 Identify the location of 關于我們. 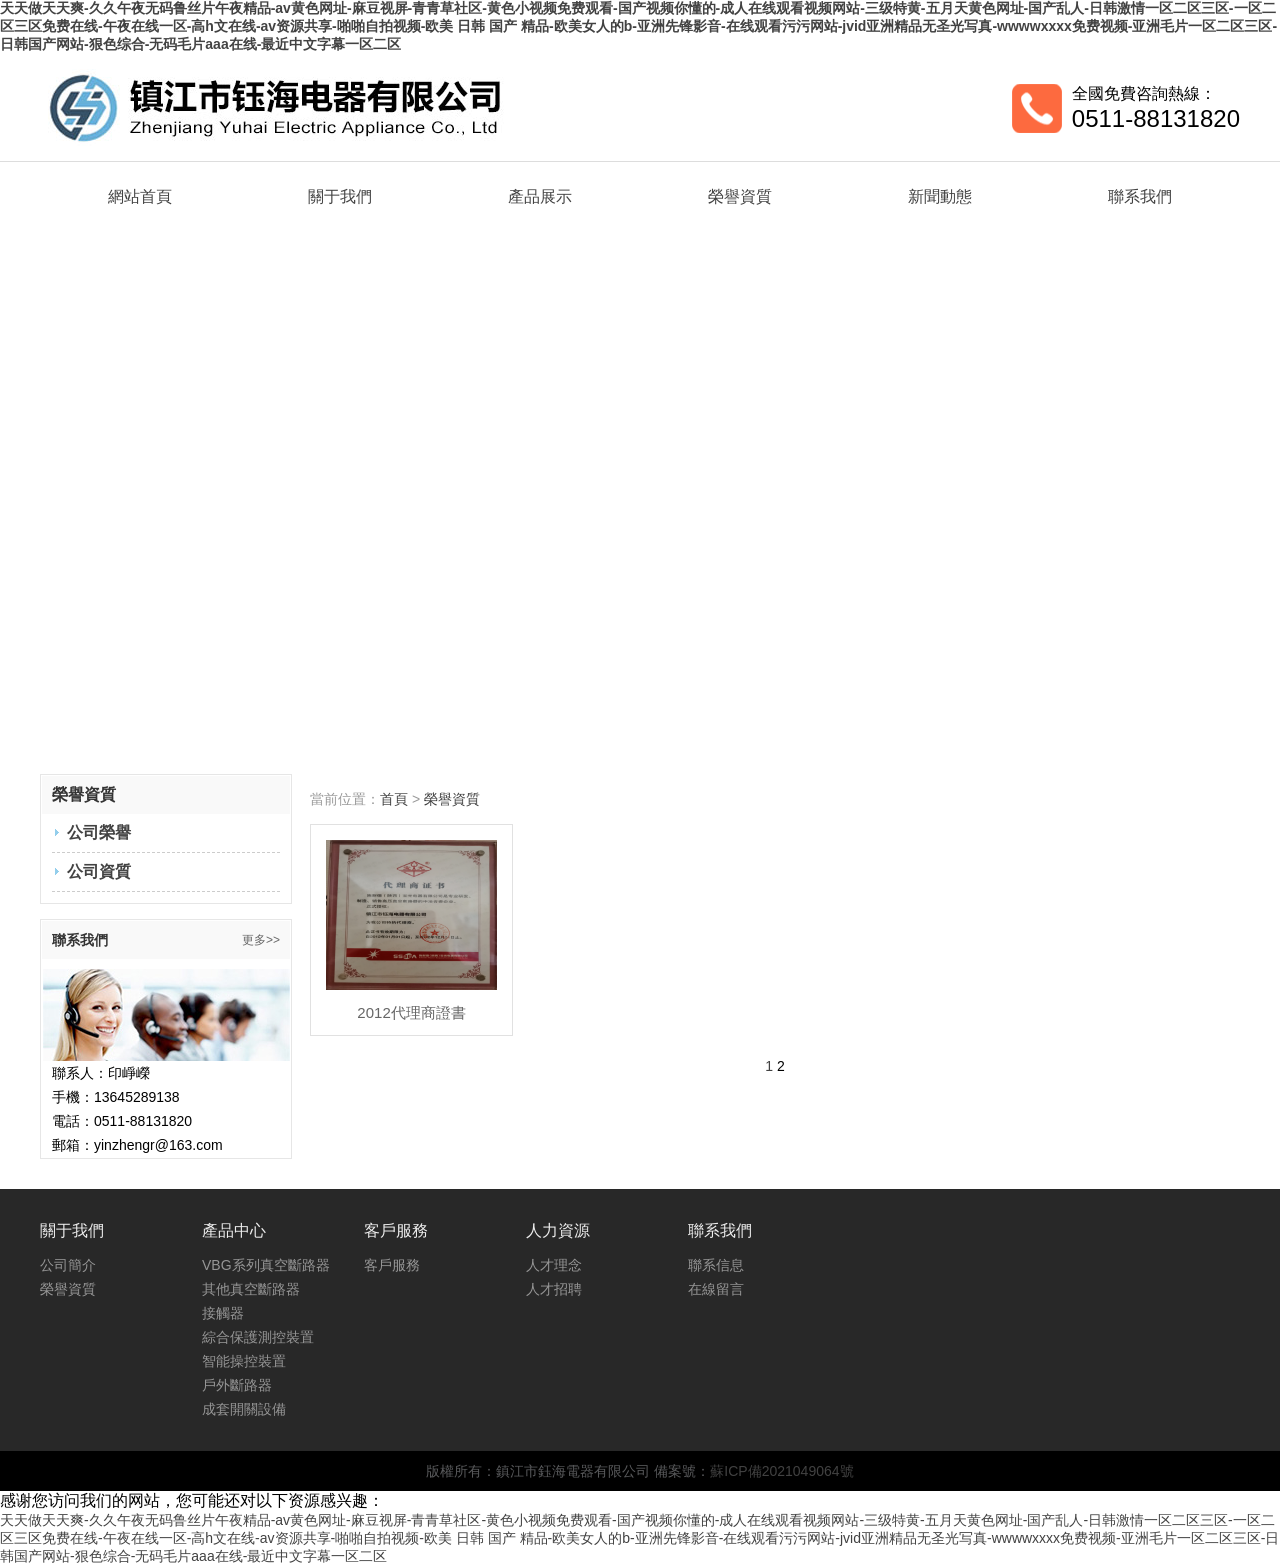
(340, 196).